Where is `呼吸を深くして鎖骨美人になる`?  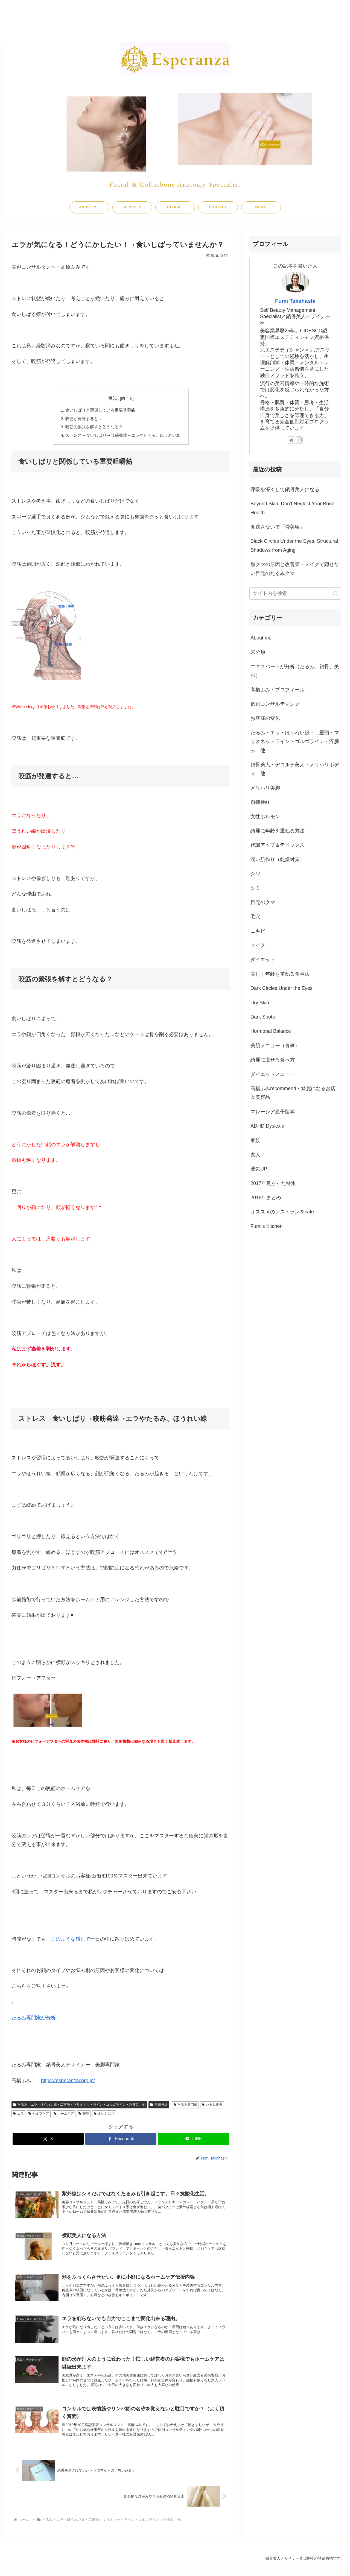
呼吸を深くして鎖骨美人になる is located at coordinates (284, 489).